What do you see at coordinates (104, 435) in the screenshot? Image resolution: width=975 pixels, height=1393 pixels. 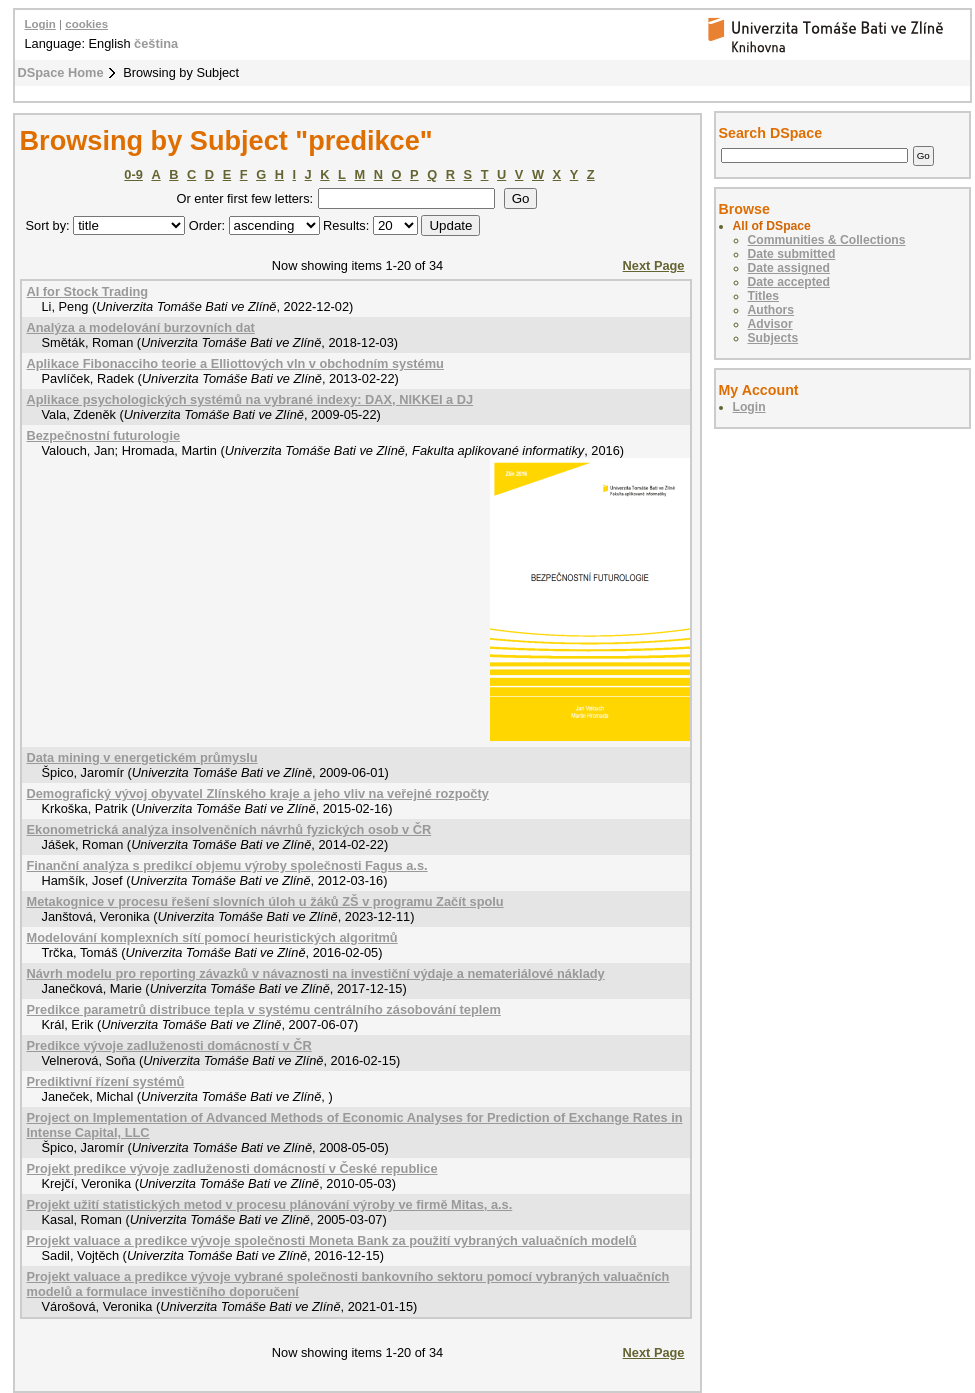 I see `Bezpečnostní futurologie` at bounding box center [104, 435].